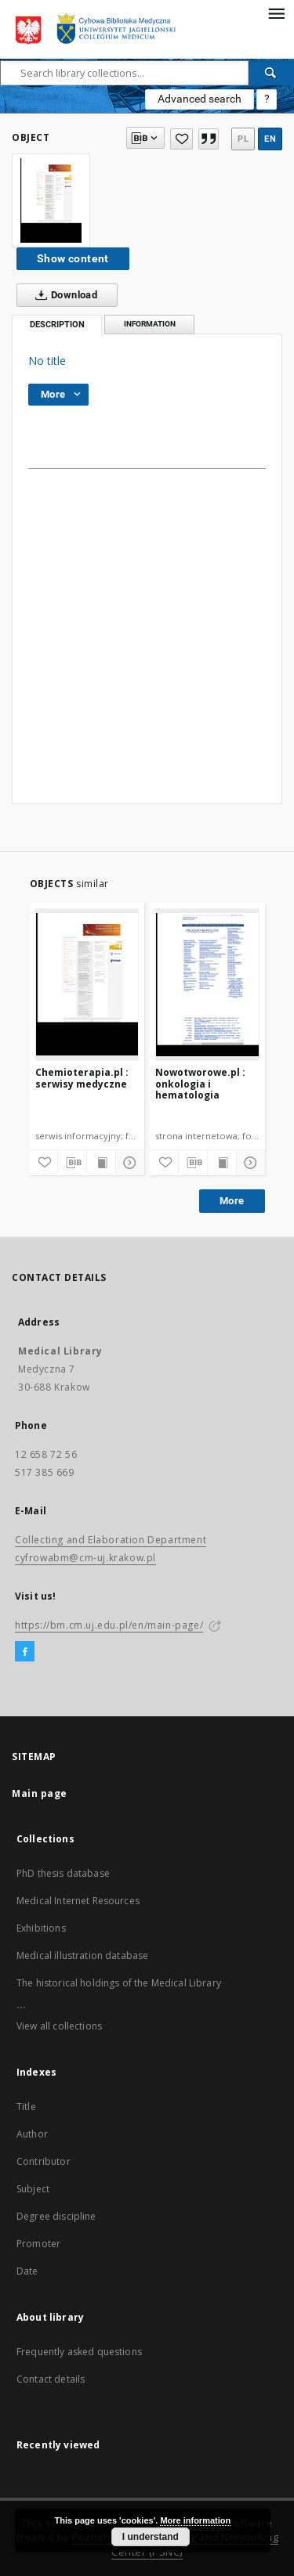  Describe the element at coordinates (63, 1873) in the screenshot. I see `PhD thesis database` at that location.